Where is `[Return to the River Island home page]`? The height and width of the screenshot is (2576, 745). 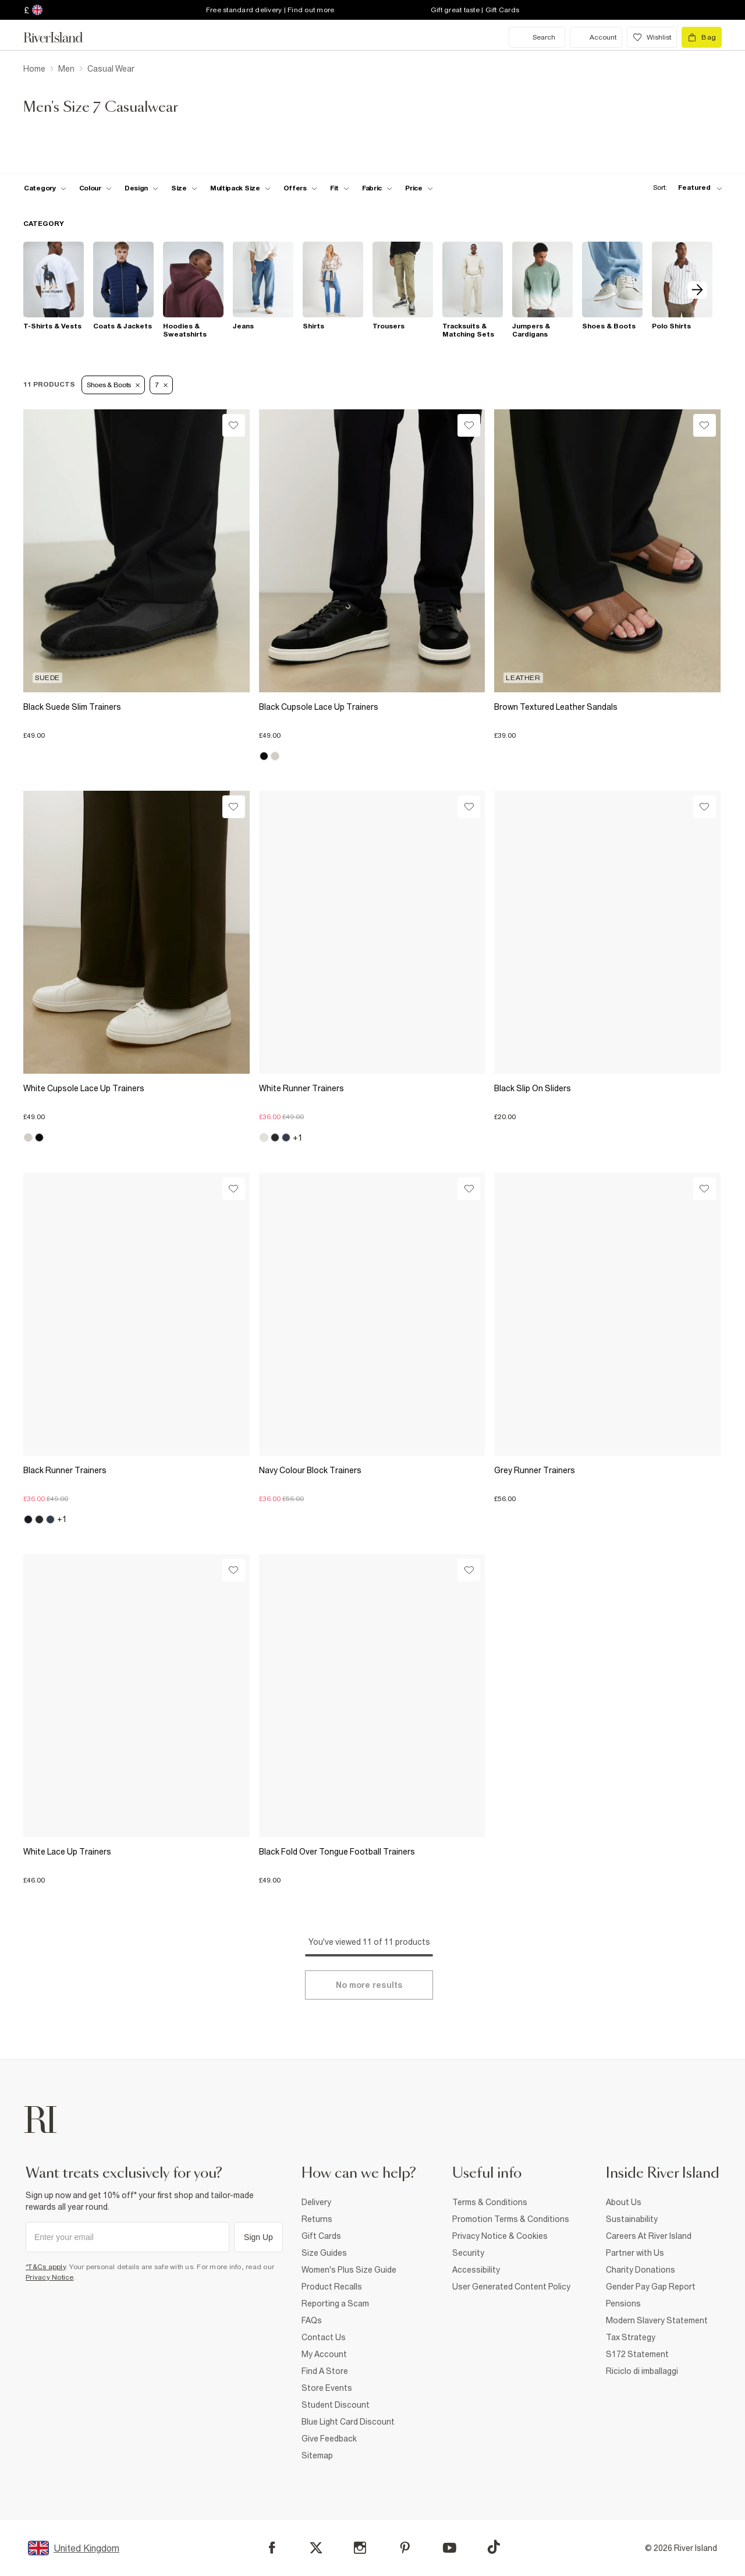 [Return to the River Island home page] is located at coordinates (61, 37).